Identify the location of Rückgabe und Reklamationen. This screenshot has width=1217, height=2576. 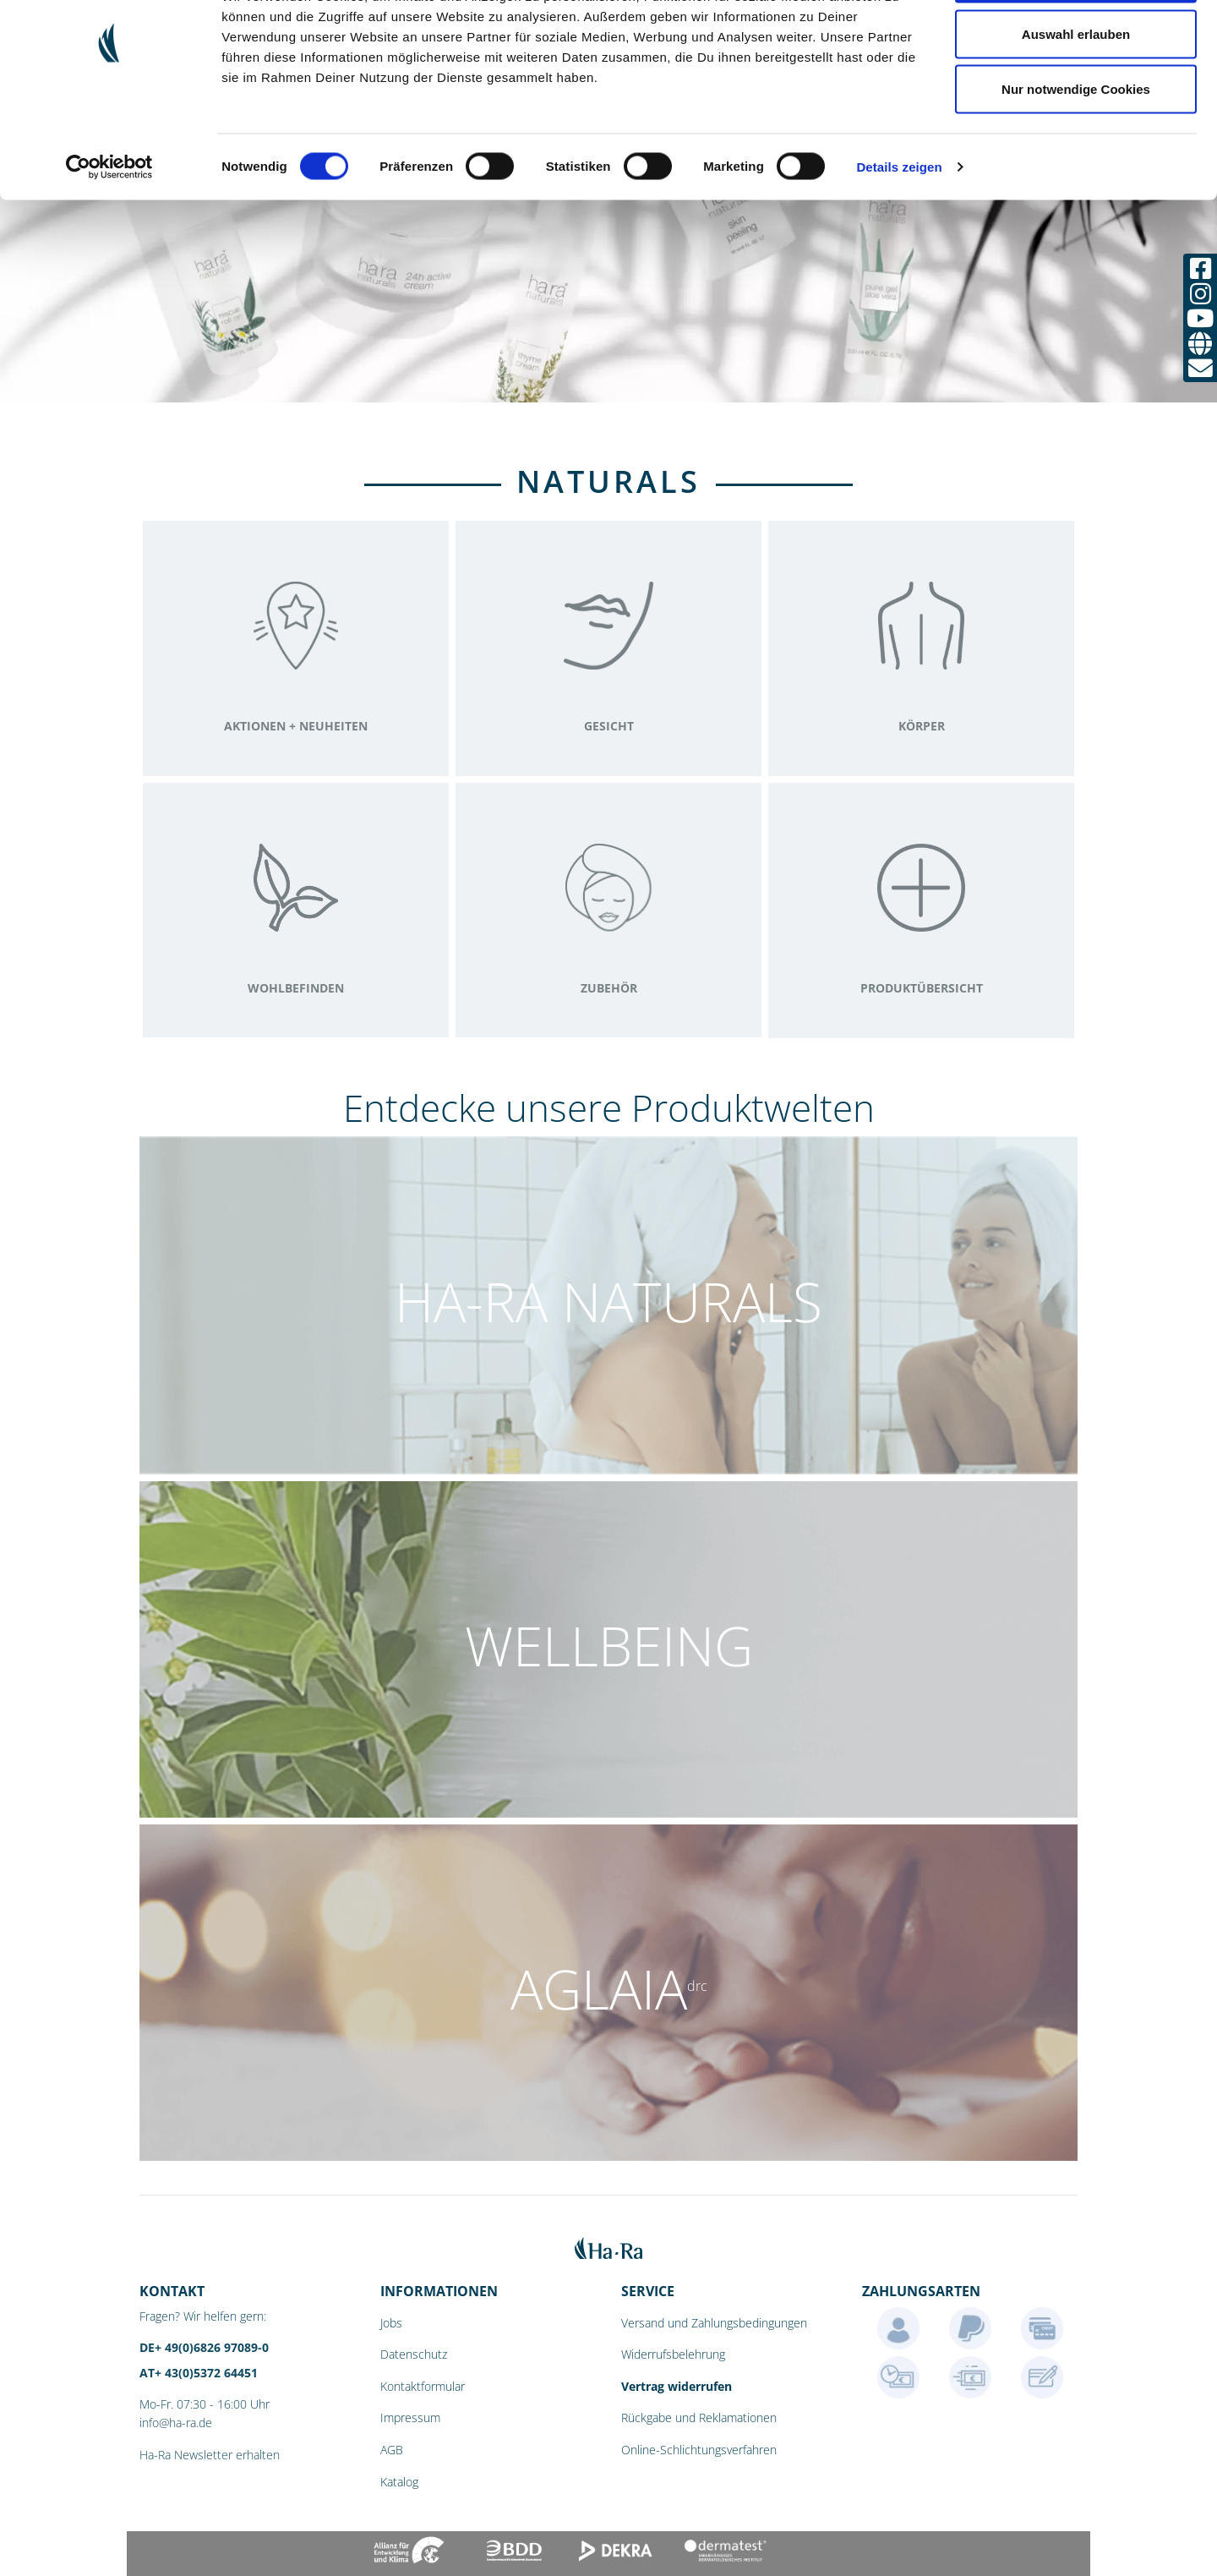
(699, 2417).